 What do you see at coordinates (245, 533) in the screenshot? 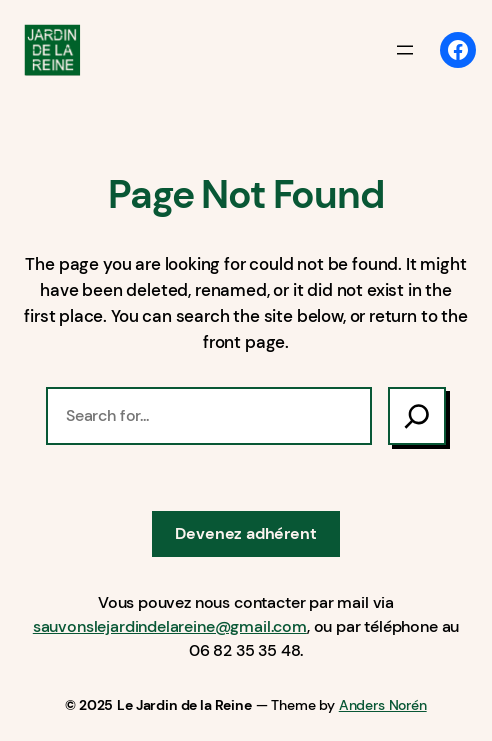
I see `Devenez adhérent` at bounding box center [245, 533].